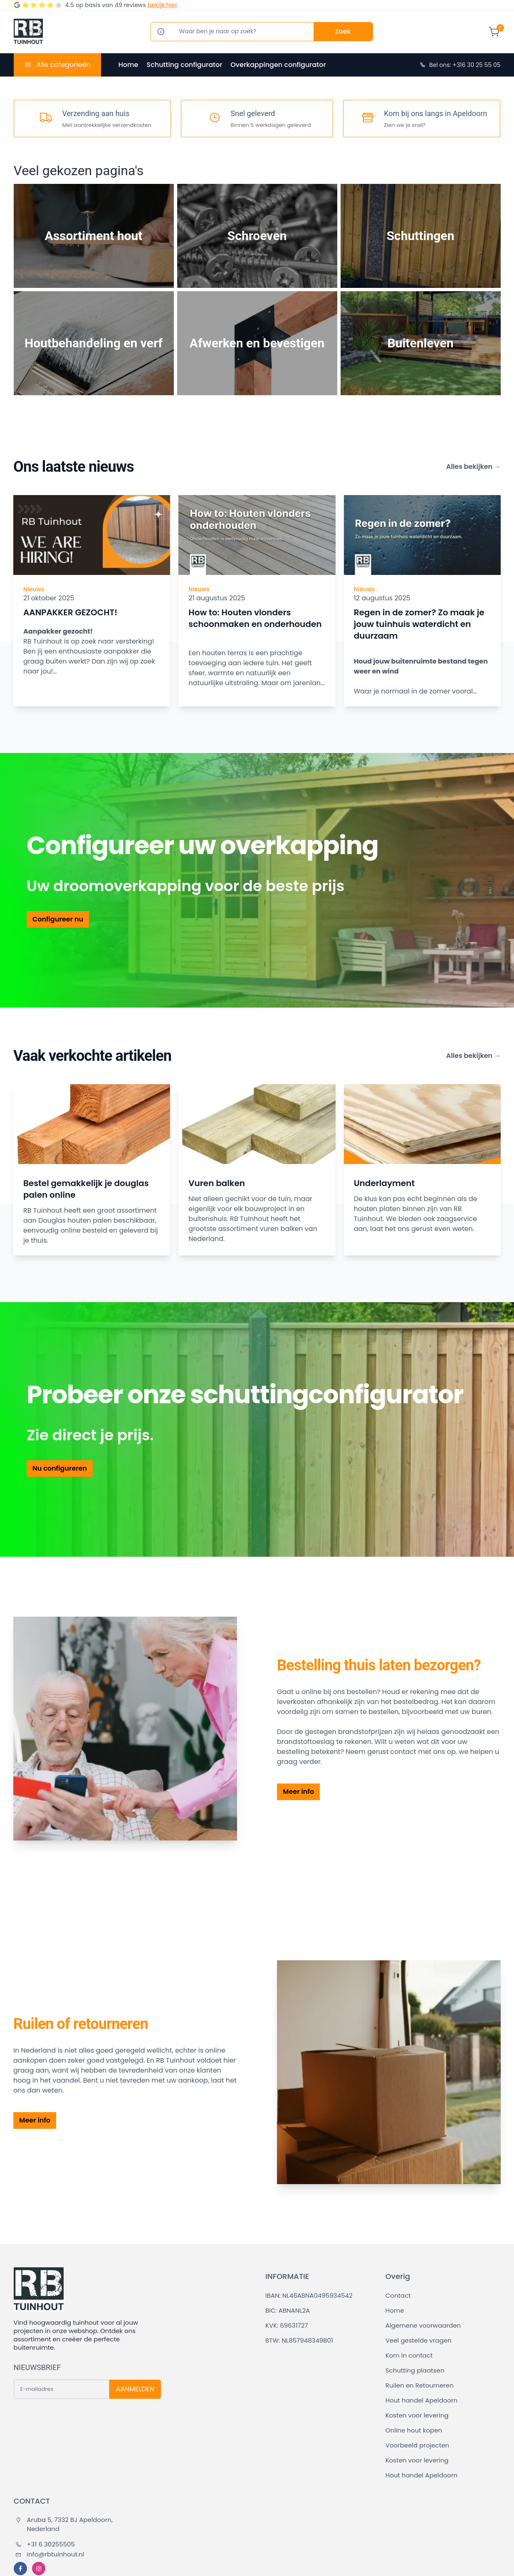  What do you see at coordinates (423, 2325) in the screenshot?
I see `Algemene voorwaarden` at bounding box center [423, 2325].